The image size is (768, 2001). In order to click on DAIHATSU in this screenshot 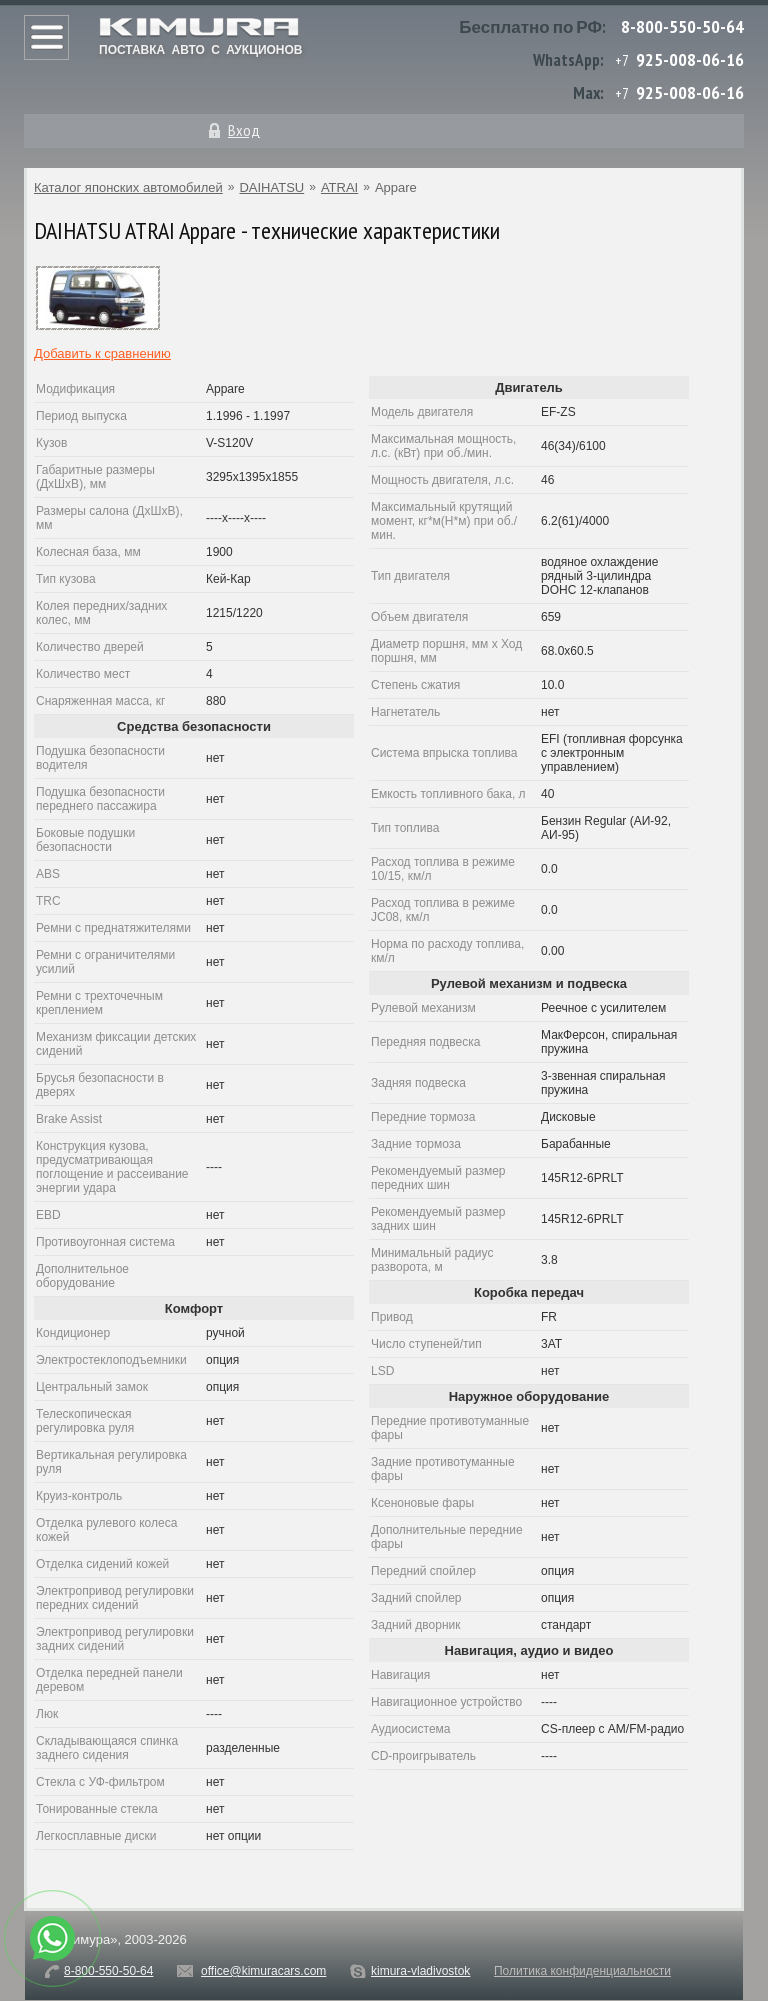, I will do `click(271, 187)`.